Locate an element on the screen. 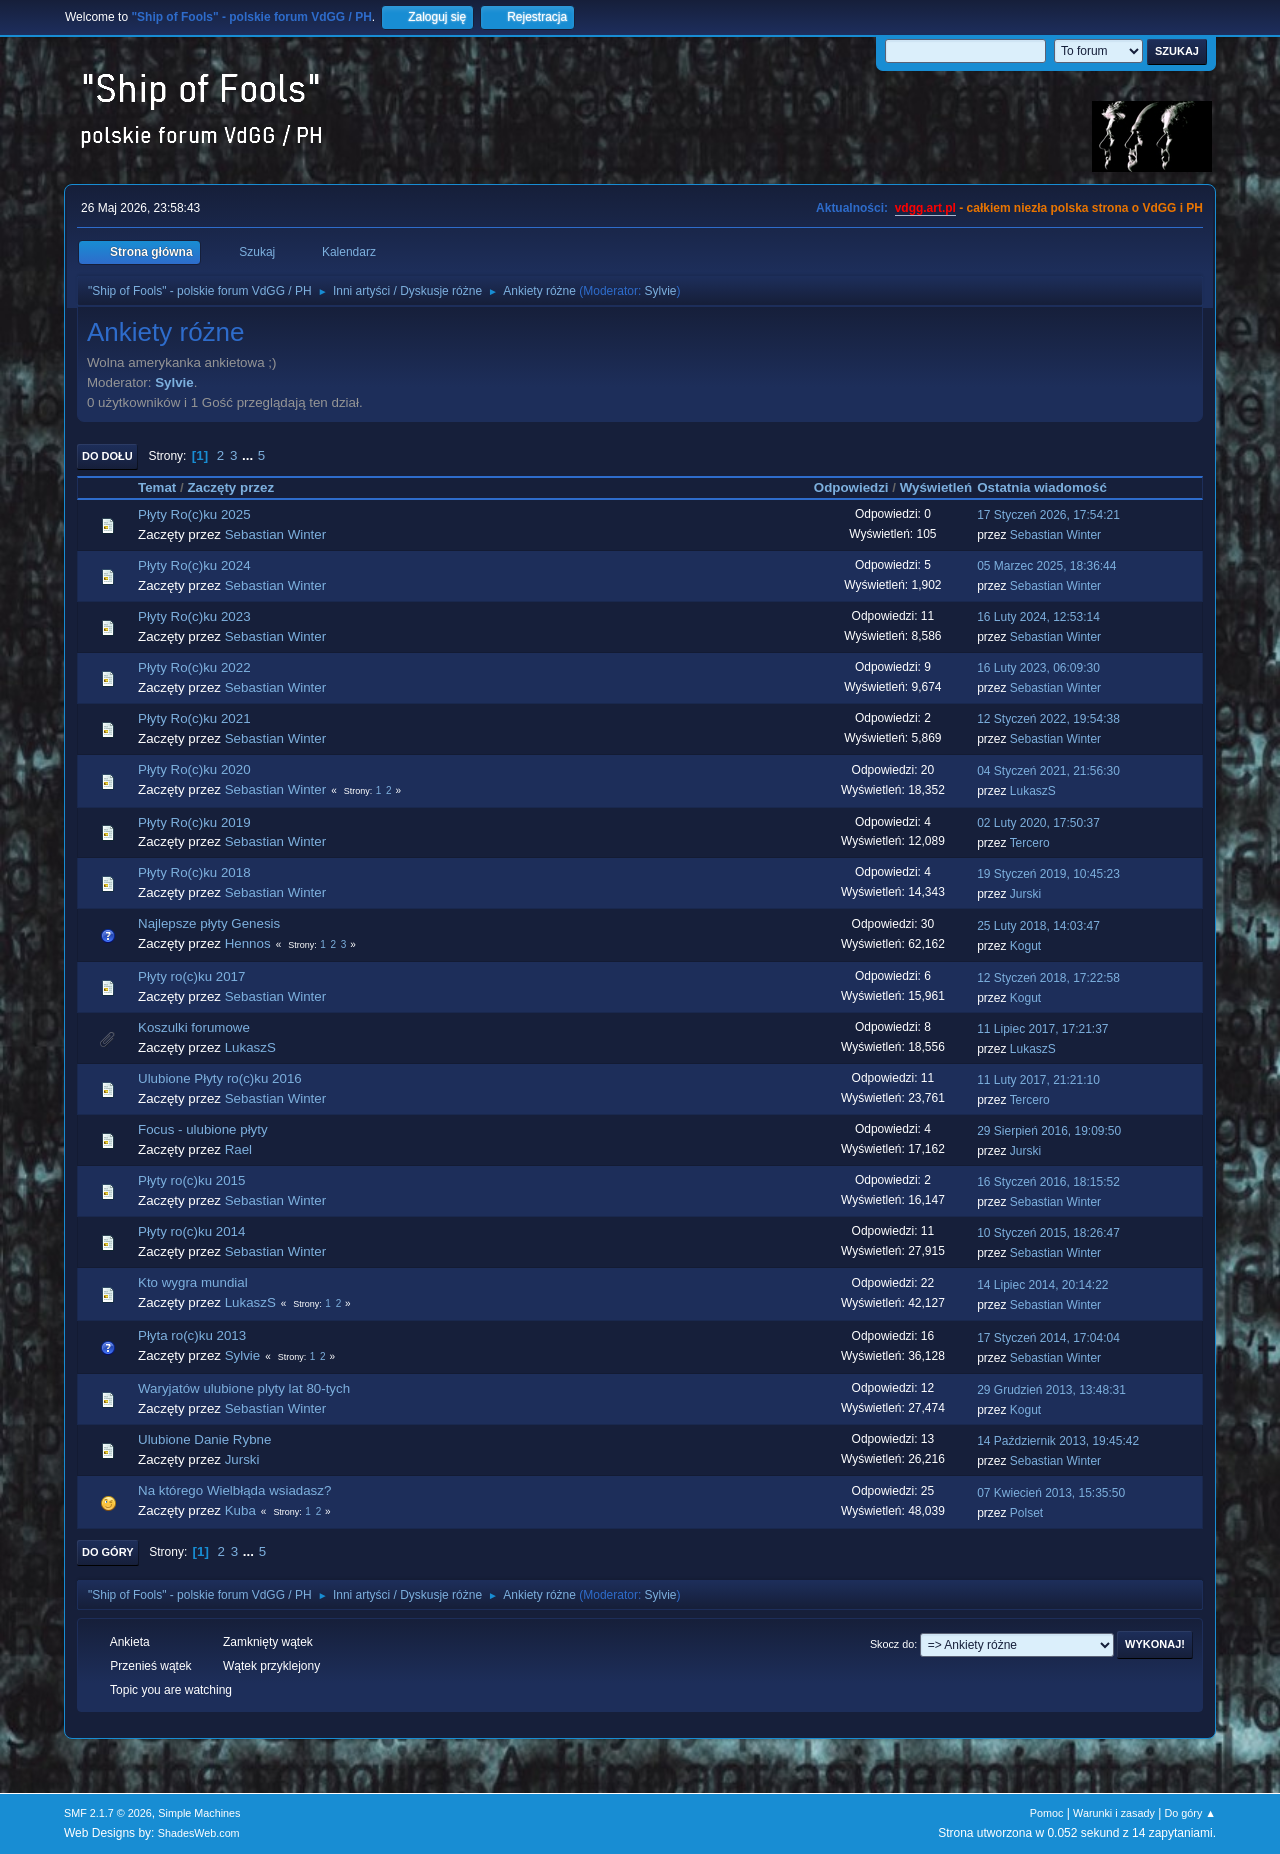  Sylvie is located at coordinates (661, 291).